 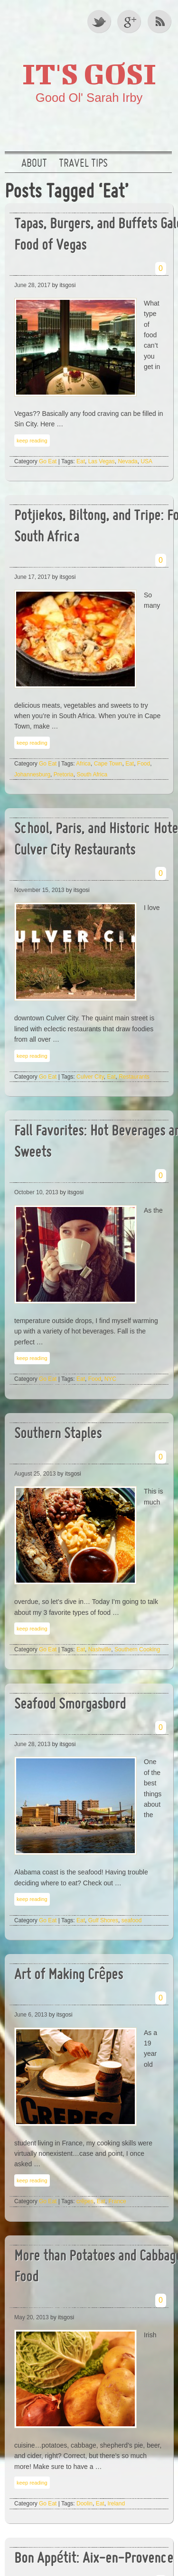 I want to click on Pretoria, so click(x=64, y=774).